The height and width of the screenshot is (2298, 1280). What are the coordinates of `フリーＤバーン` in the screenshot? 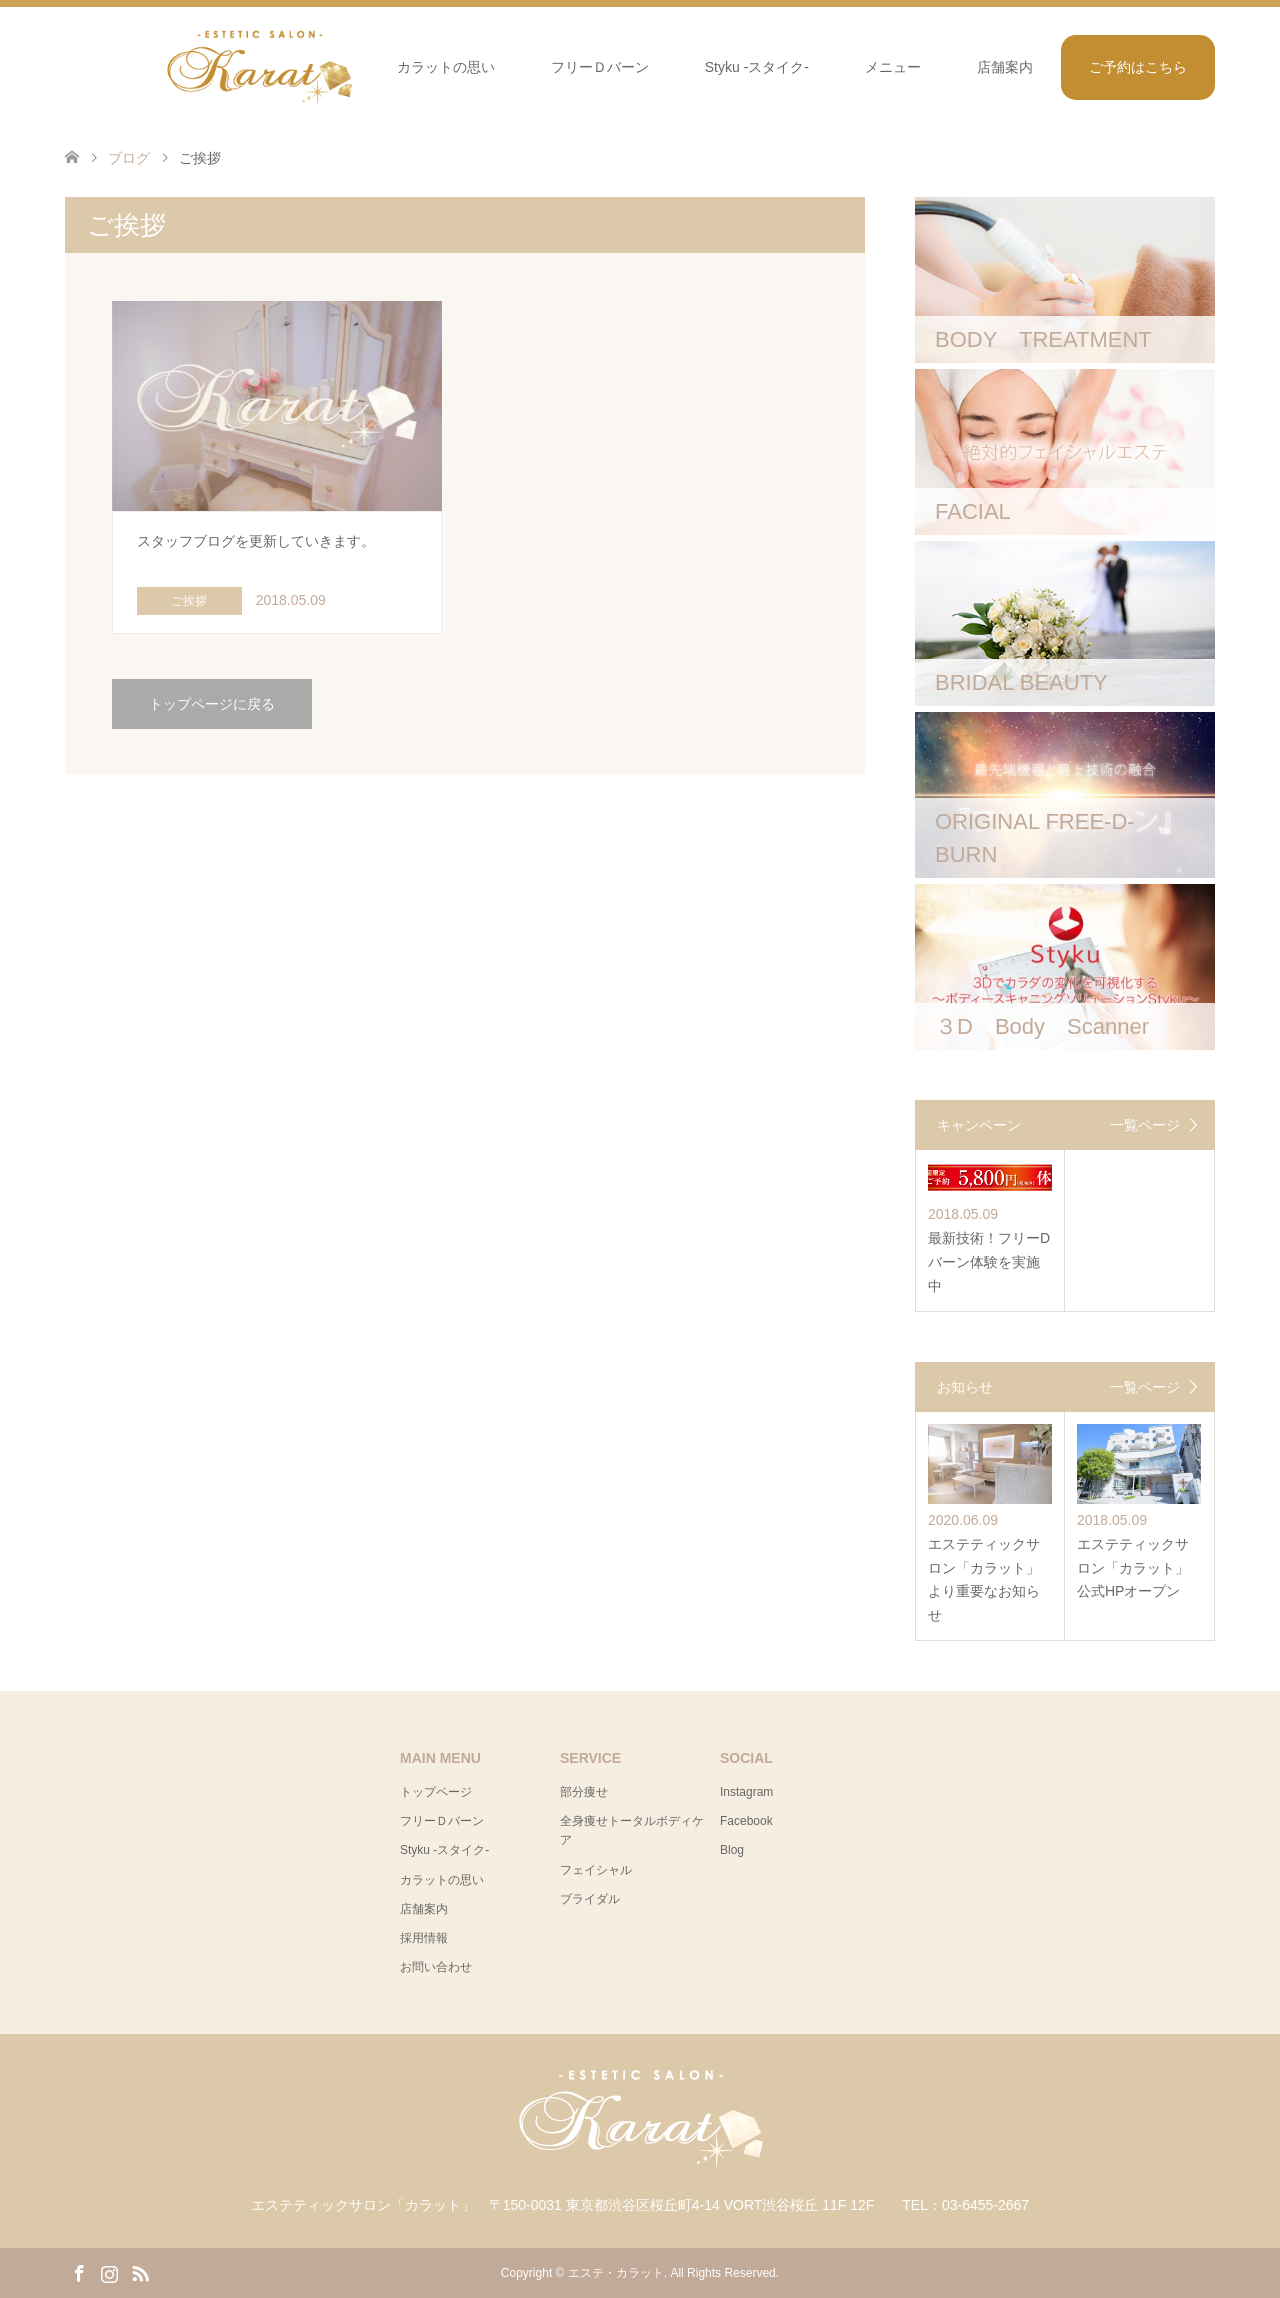 It's located at (600, 67).